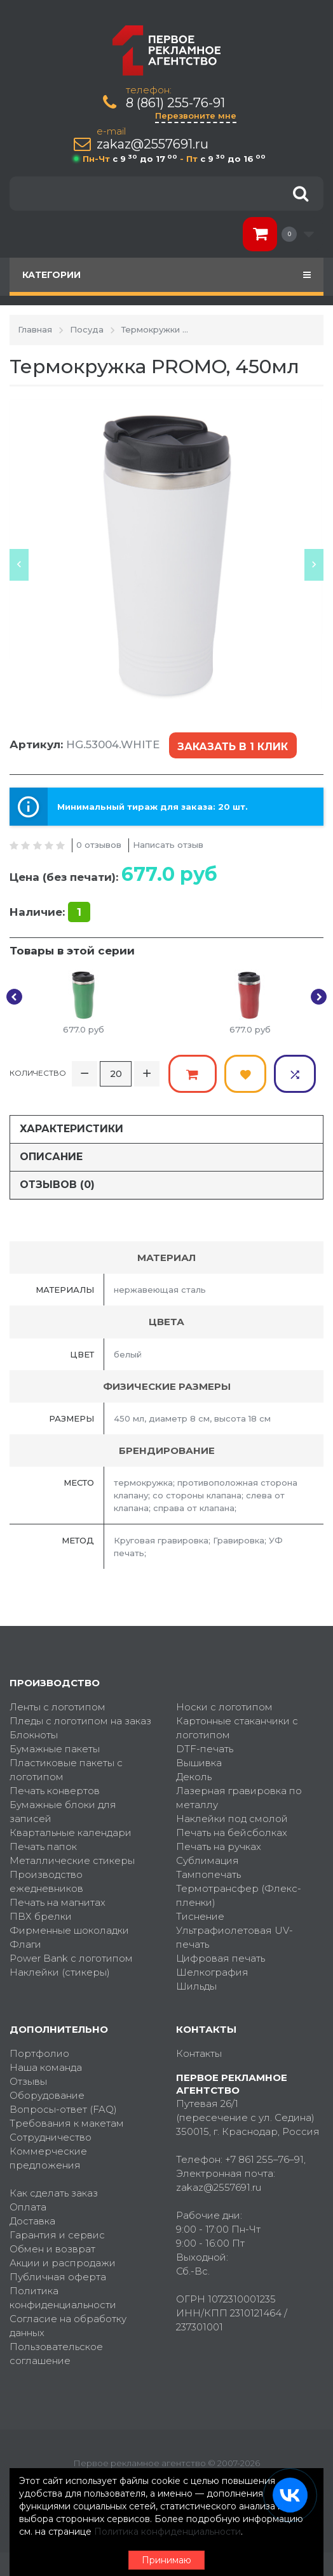 The height and width of the screenshot is (2576, 333). What do you see at coordinates (232, 1817) in the screenshot?
I see `Наклейки под смолой` at bounding box center [232, 1817].